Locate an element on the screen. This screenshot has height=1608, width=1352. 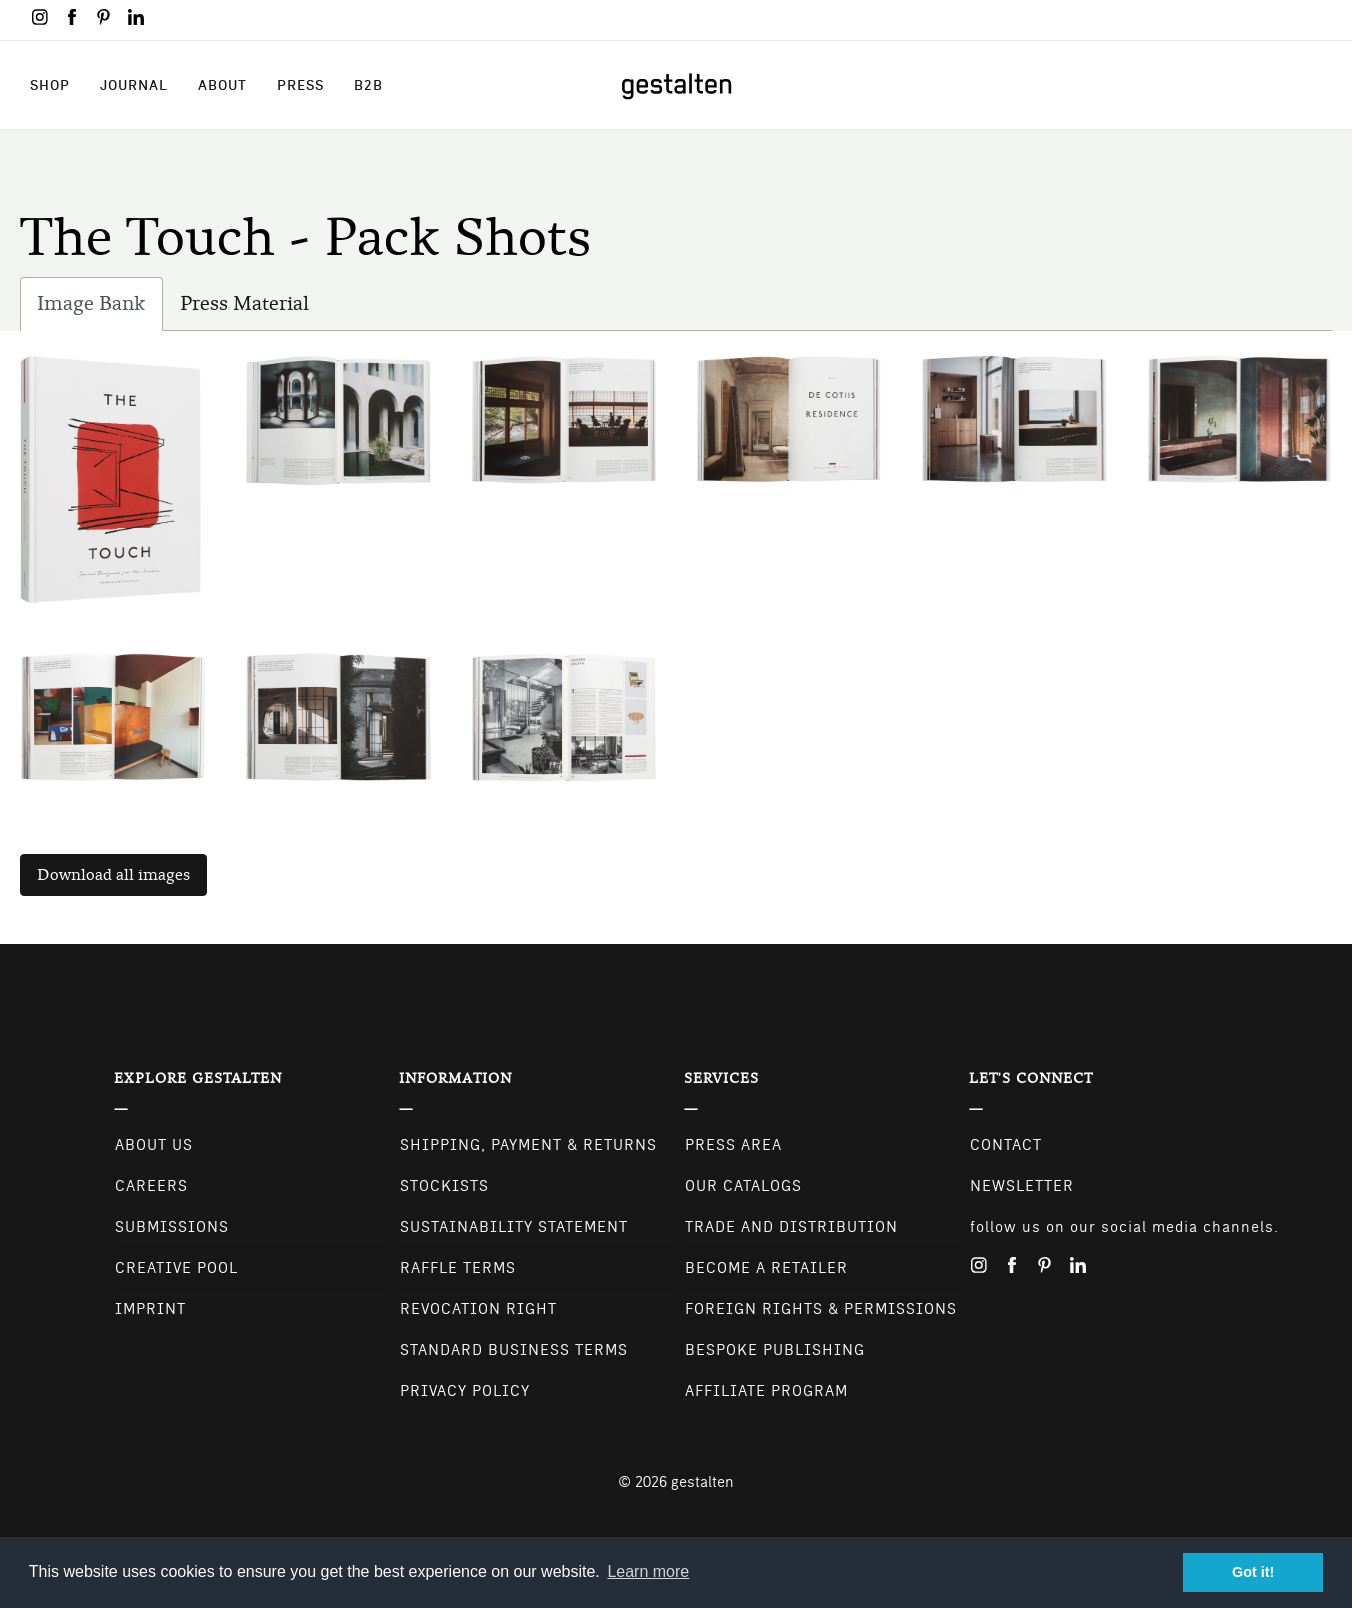
About is located at coordinates (222, 85).